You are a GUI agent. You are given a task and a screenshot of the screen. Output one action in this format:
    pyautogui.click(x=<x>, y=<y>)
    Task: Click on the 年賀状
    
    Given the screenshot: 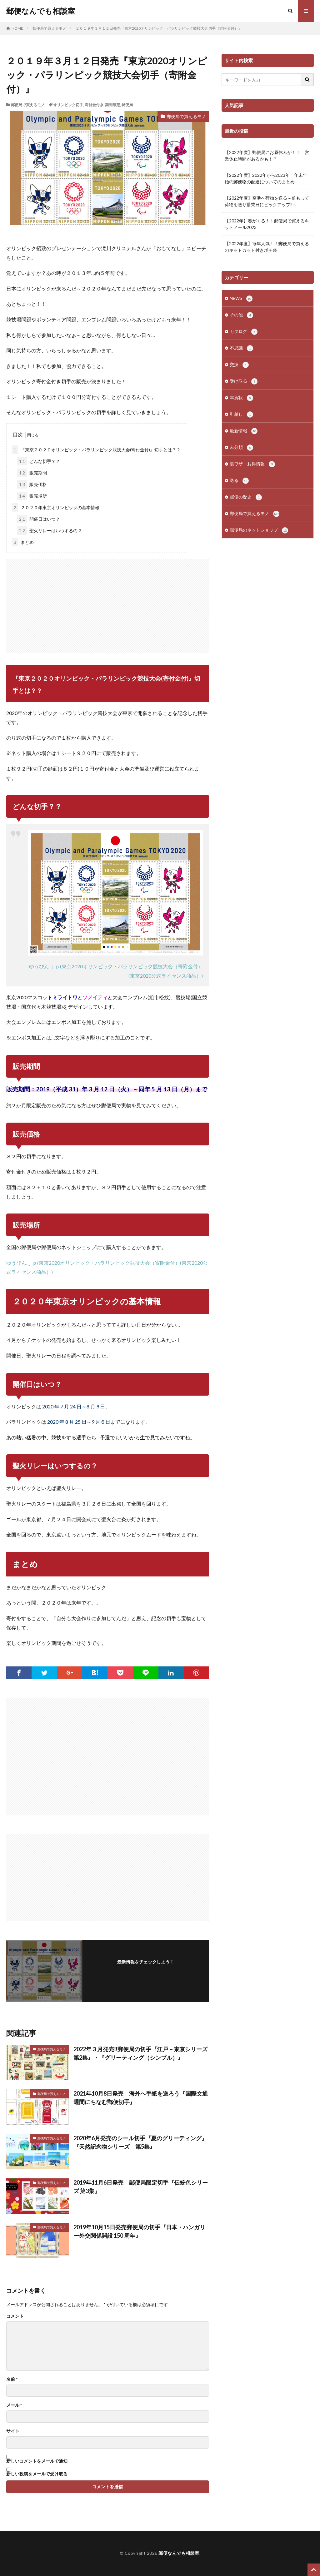 What is the action you would take?
    pyautogui.click(x=241, y=398)
    